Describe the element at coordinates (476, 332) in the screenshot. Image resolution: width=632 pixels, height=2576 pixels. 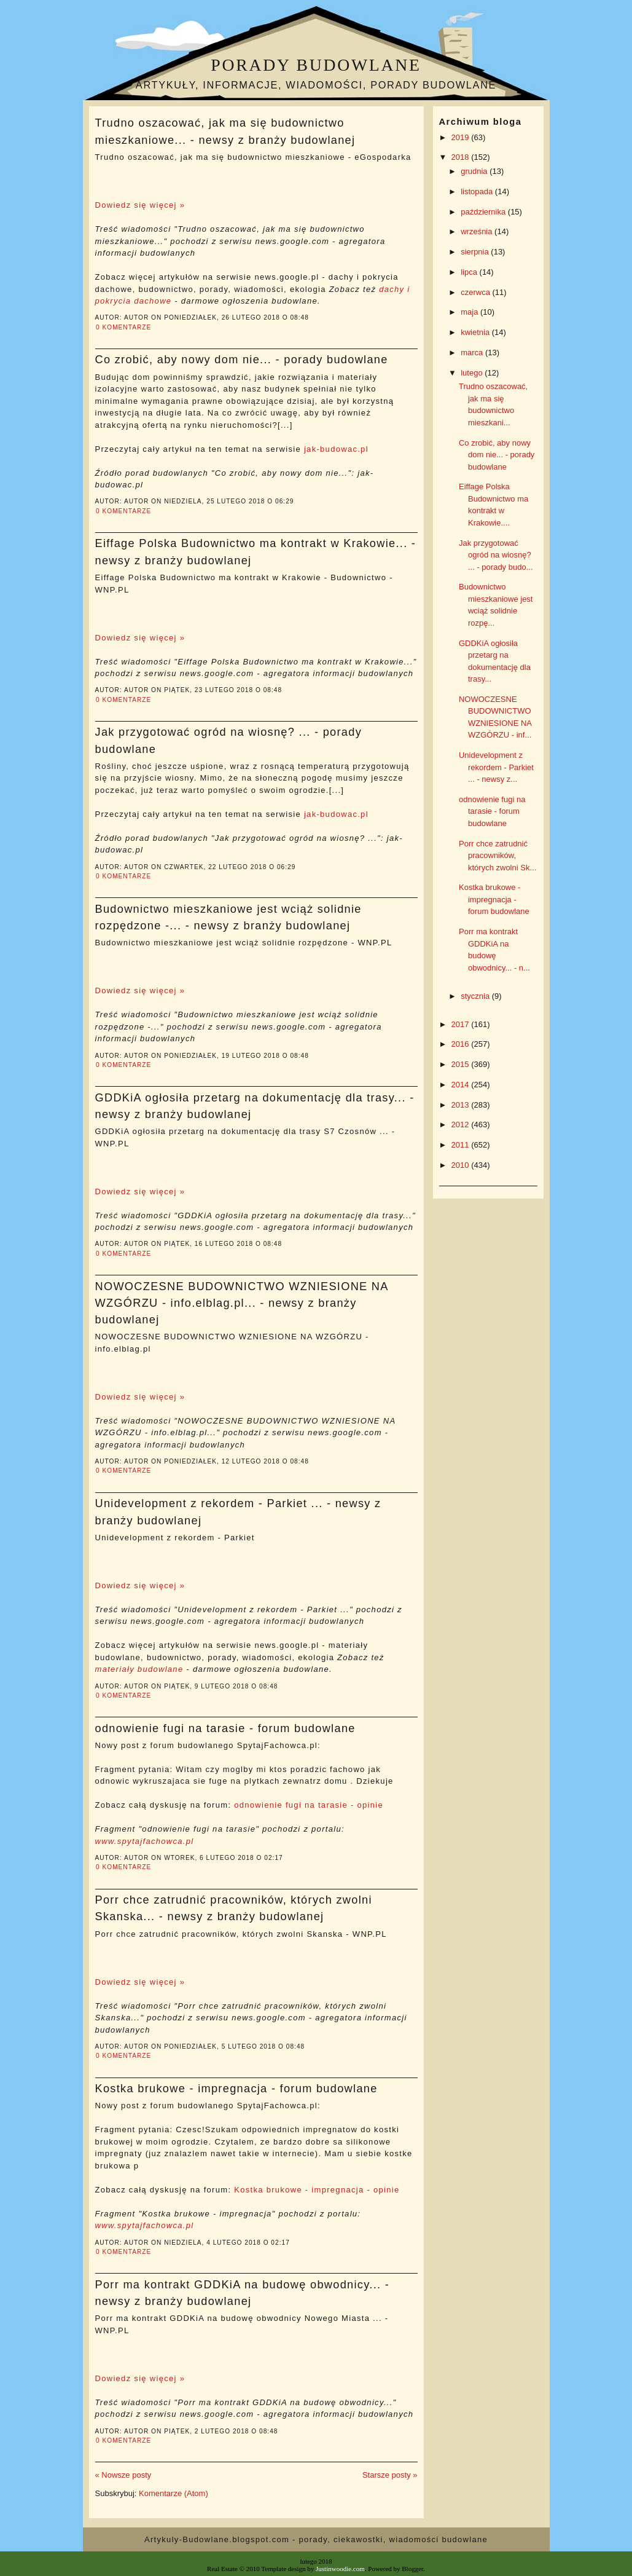
I see `kwietnia` at that location.